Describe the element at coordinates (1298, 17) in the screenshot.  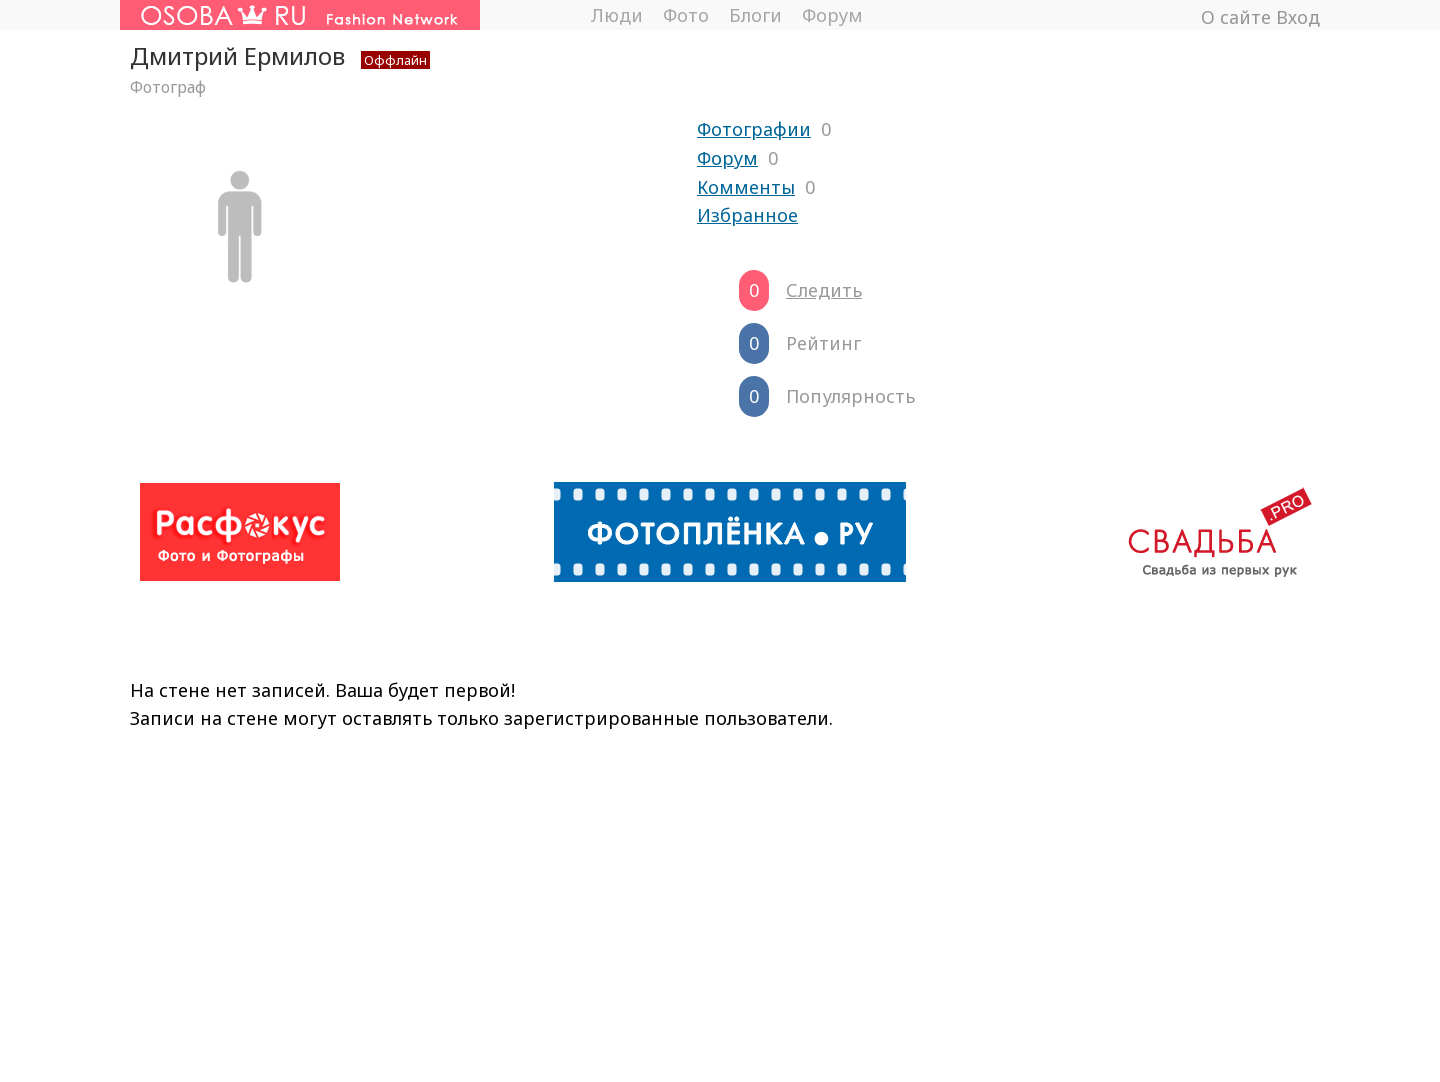
I see `Вход` at that location.